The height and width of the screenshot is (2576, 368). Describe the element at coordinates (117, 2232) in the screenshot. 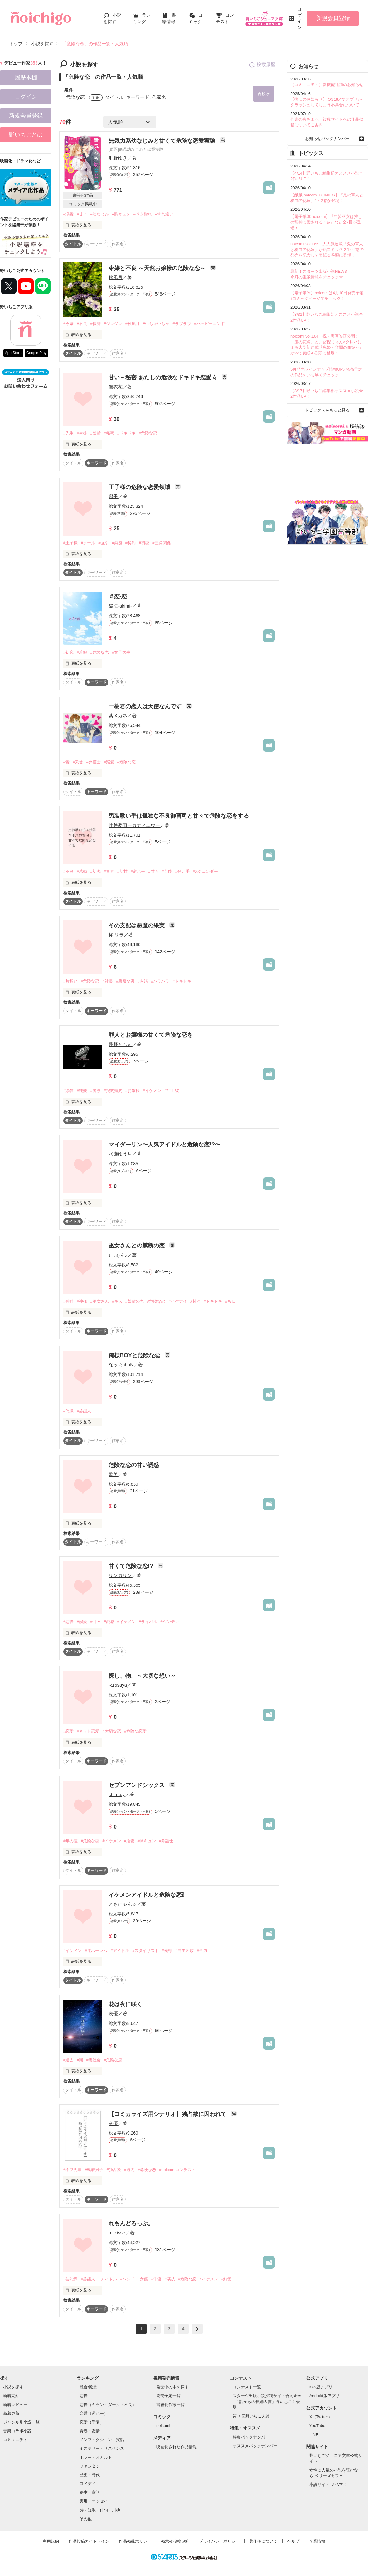

I see `milkiss⑅` at that location.